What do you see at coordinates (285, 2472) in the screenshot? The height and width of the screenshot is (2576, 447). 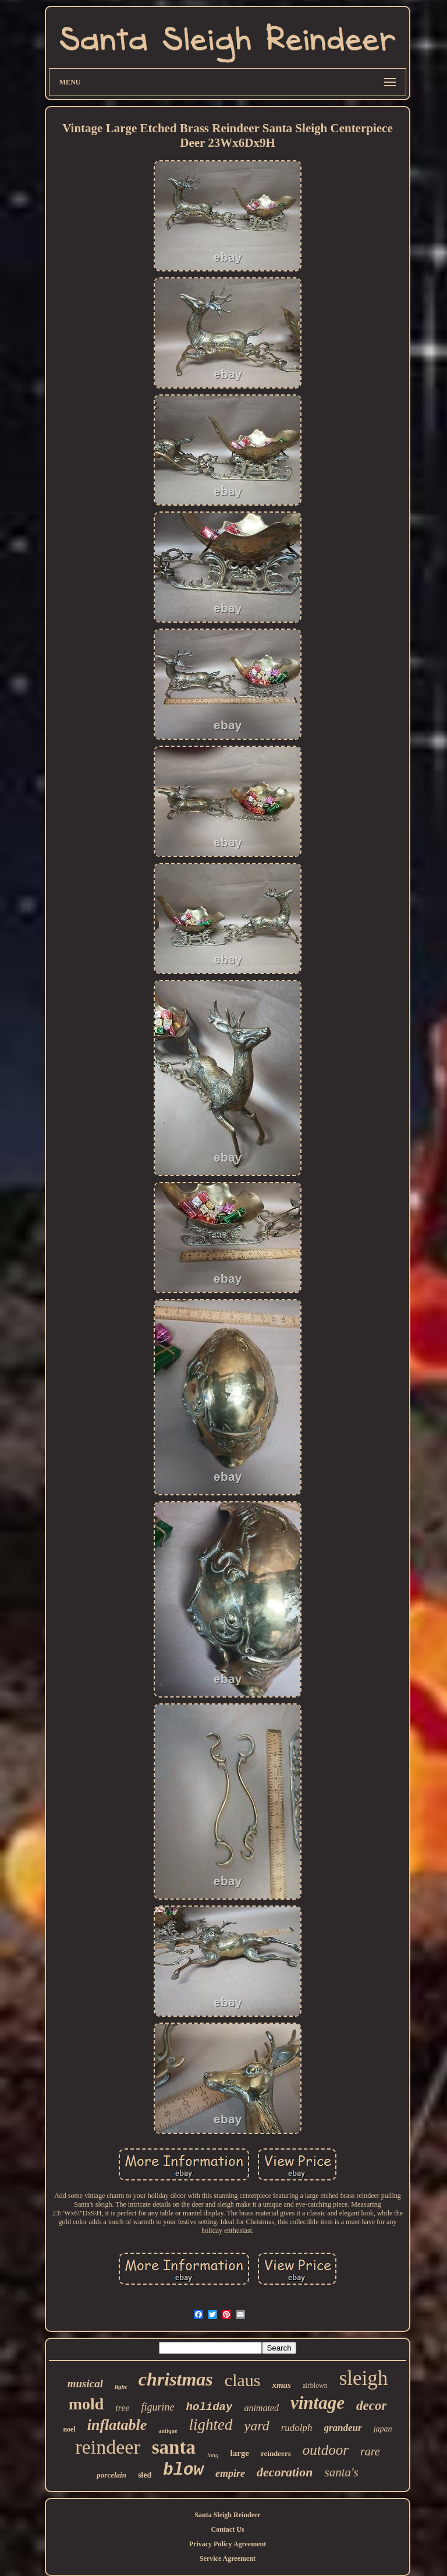 I see `decoration` at bounding box center [285, 2472].